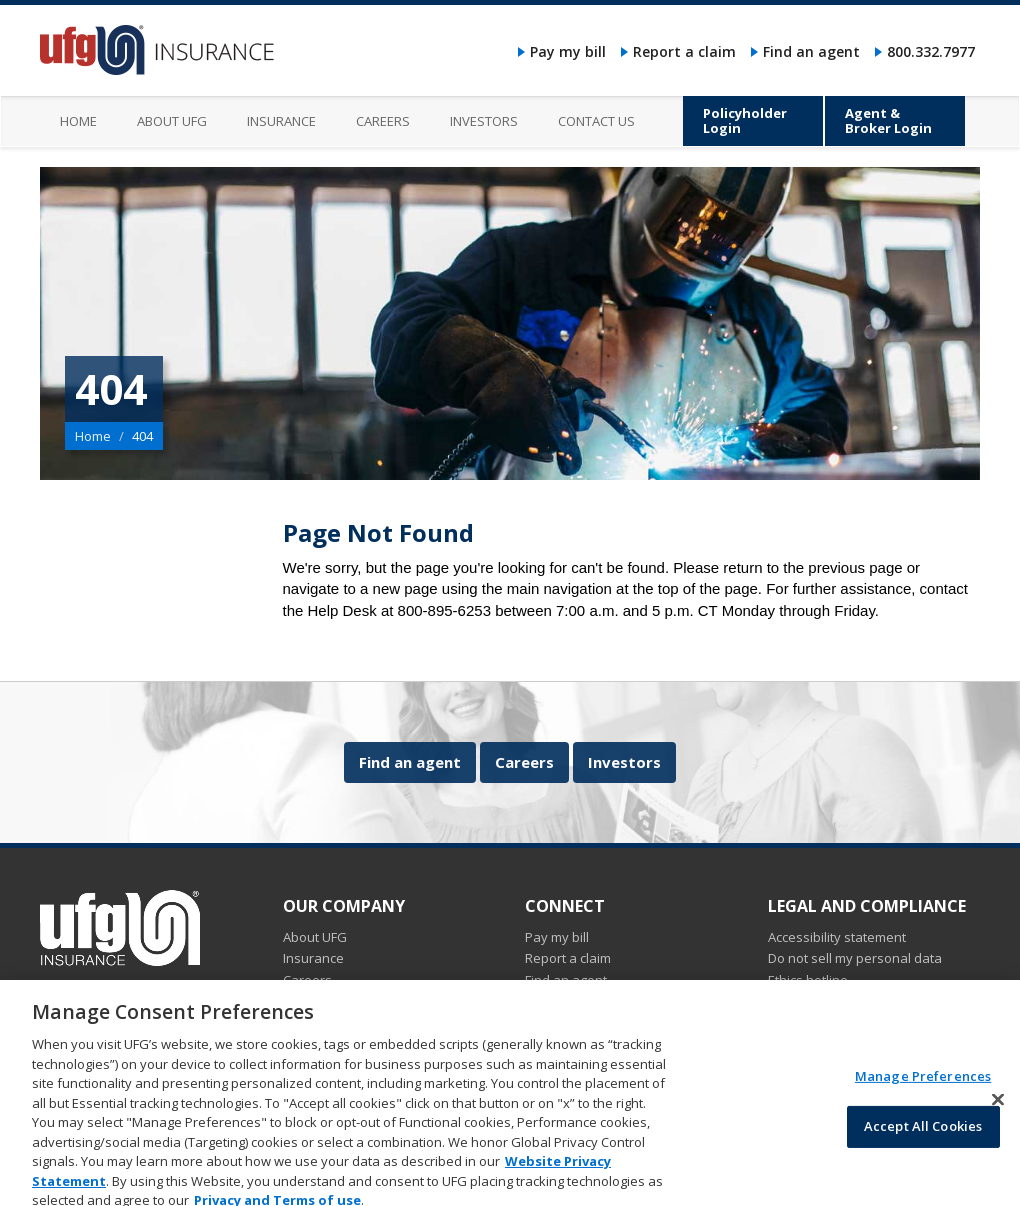 This screenshot has height=1206, width=1020. I want to click on Manage Preferences, so click(923, 1089).